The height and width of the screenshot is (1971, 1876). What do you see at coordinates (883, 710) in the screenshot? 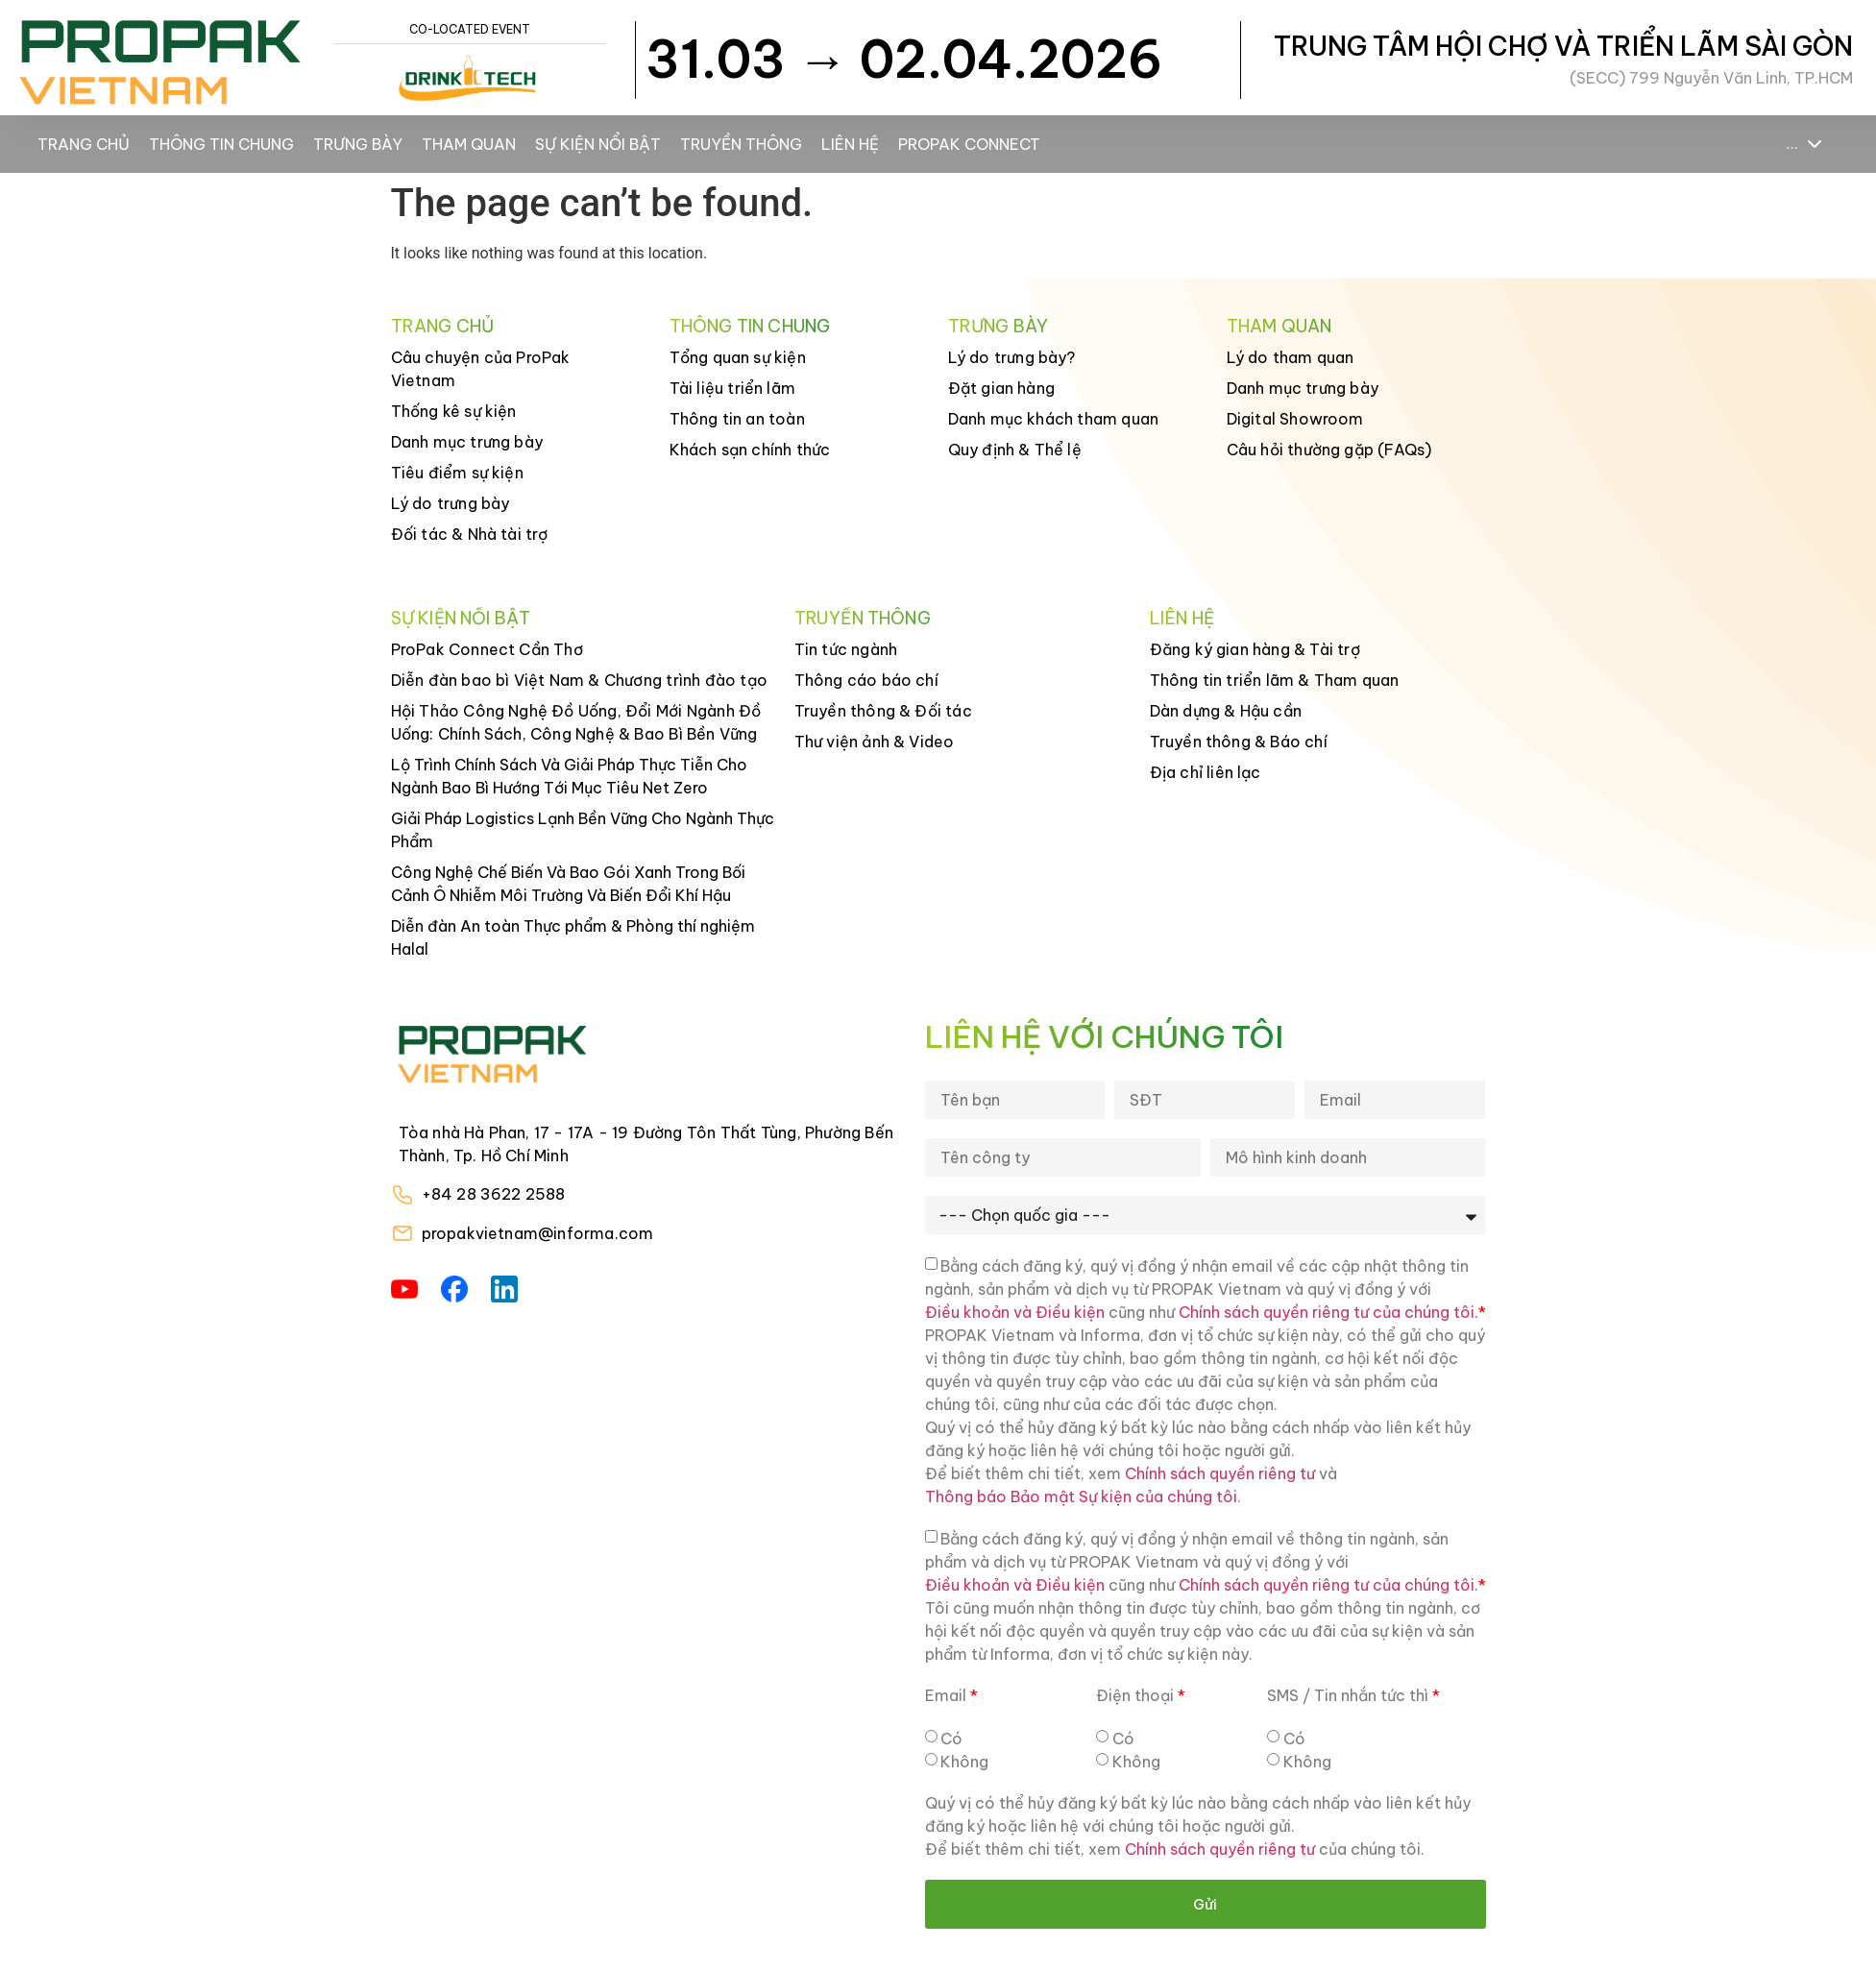
I see `Truyền thông & Đối tác` at bounding box center [883, 710].